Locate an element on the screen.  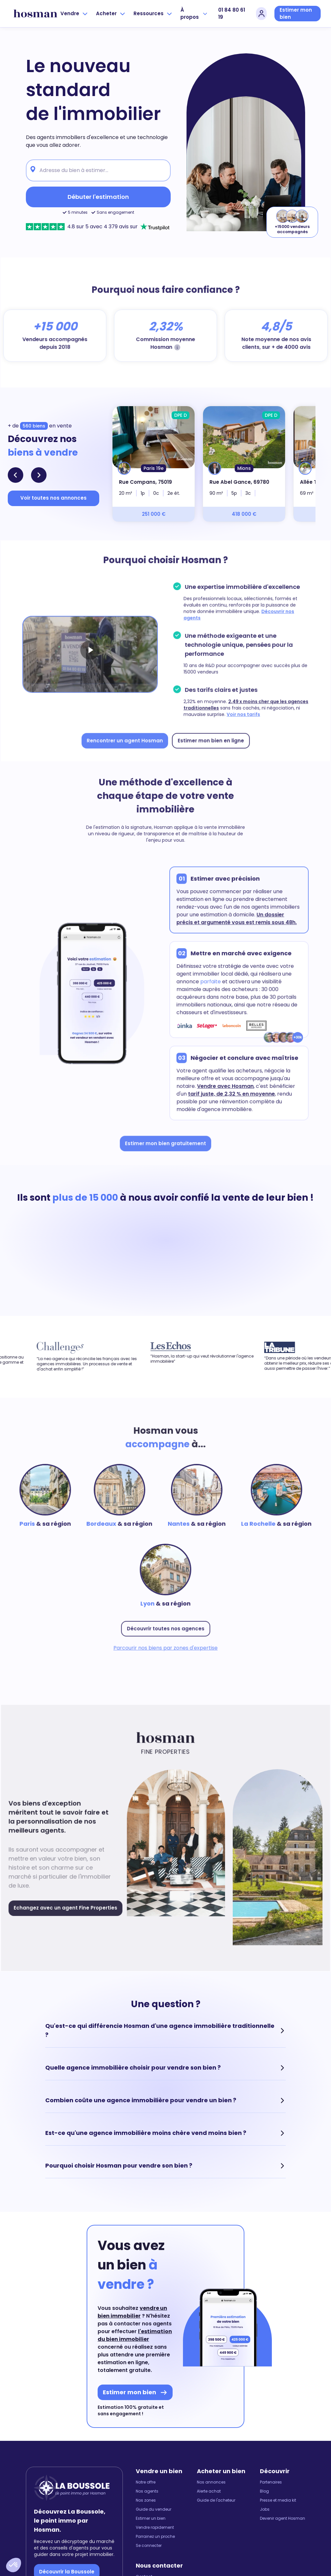
Guide de l'acheteur is located at coordinates (216, 2515).